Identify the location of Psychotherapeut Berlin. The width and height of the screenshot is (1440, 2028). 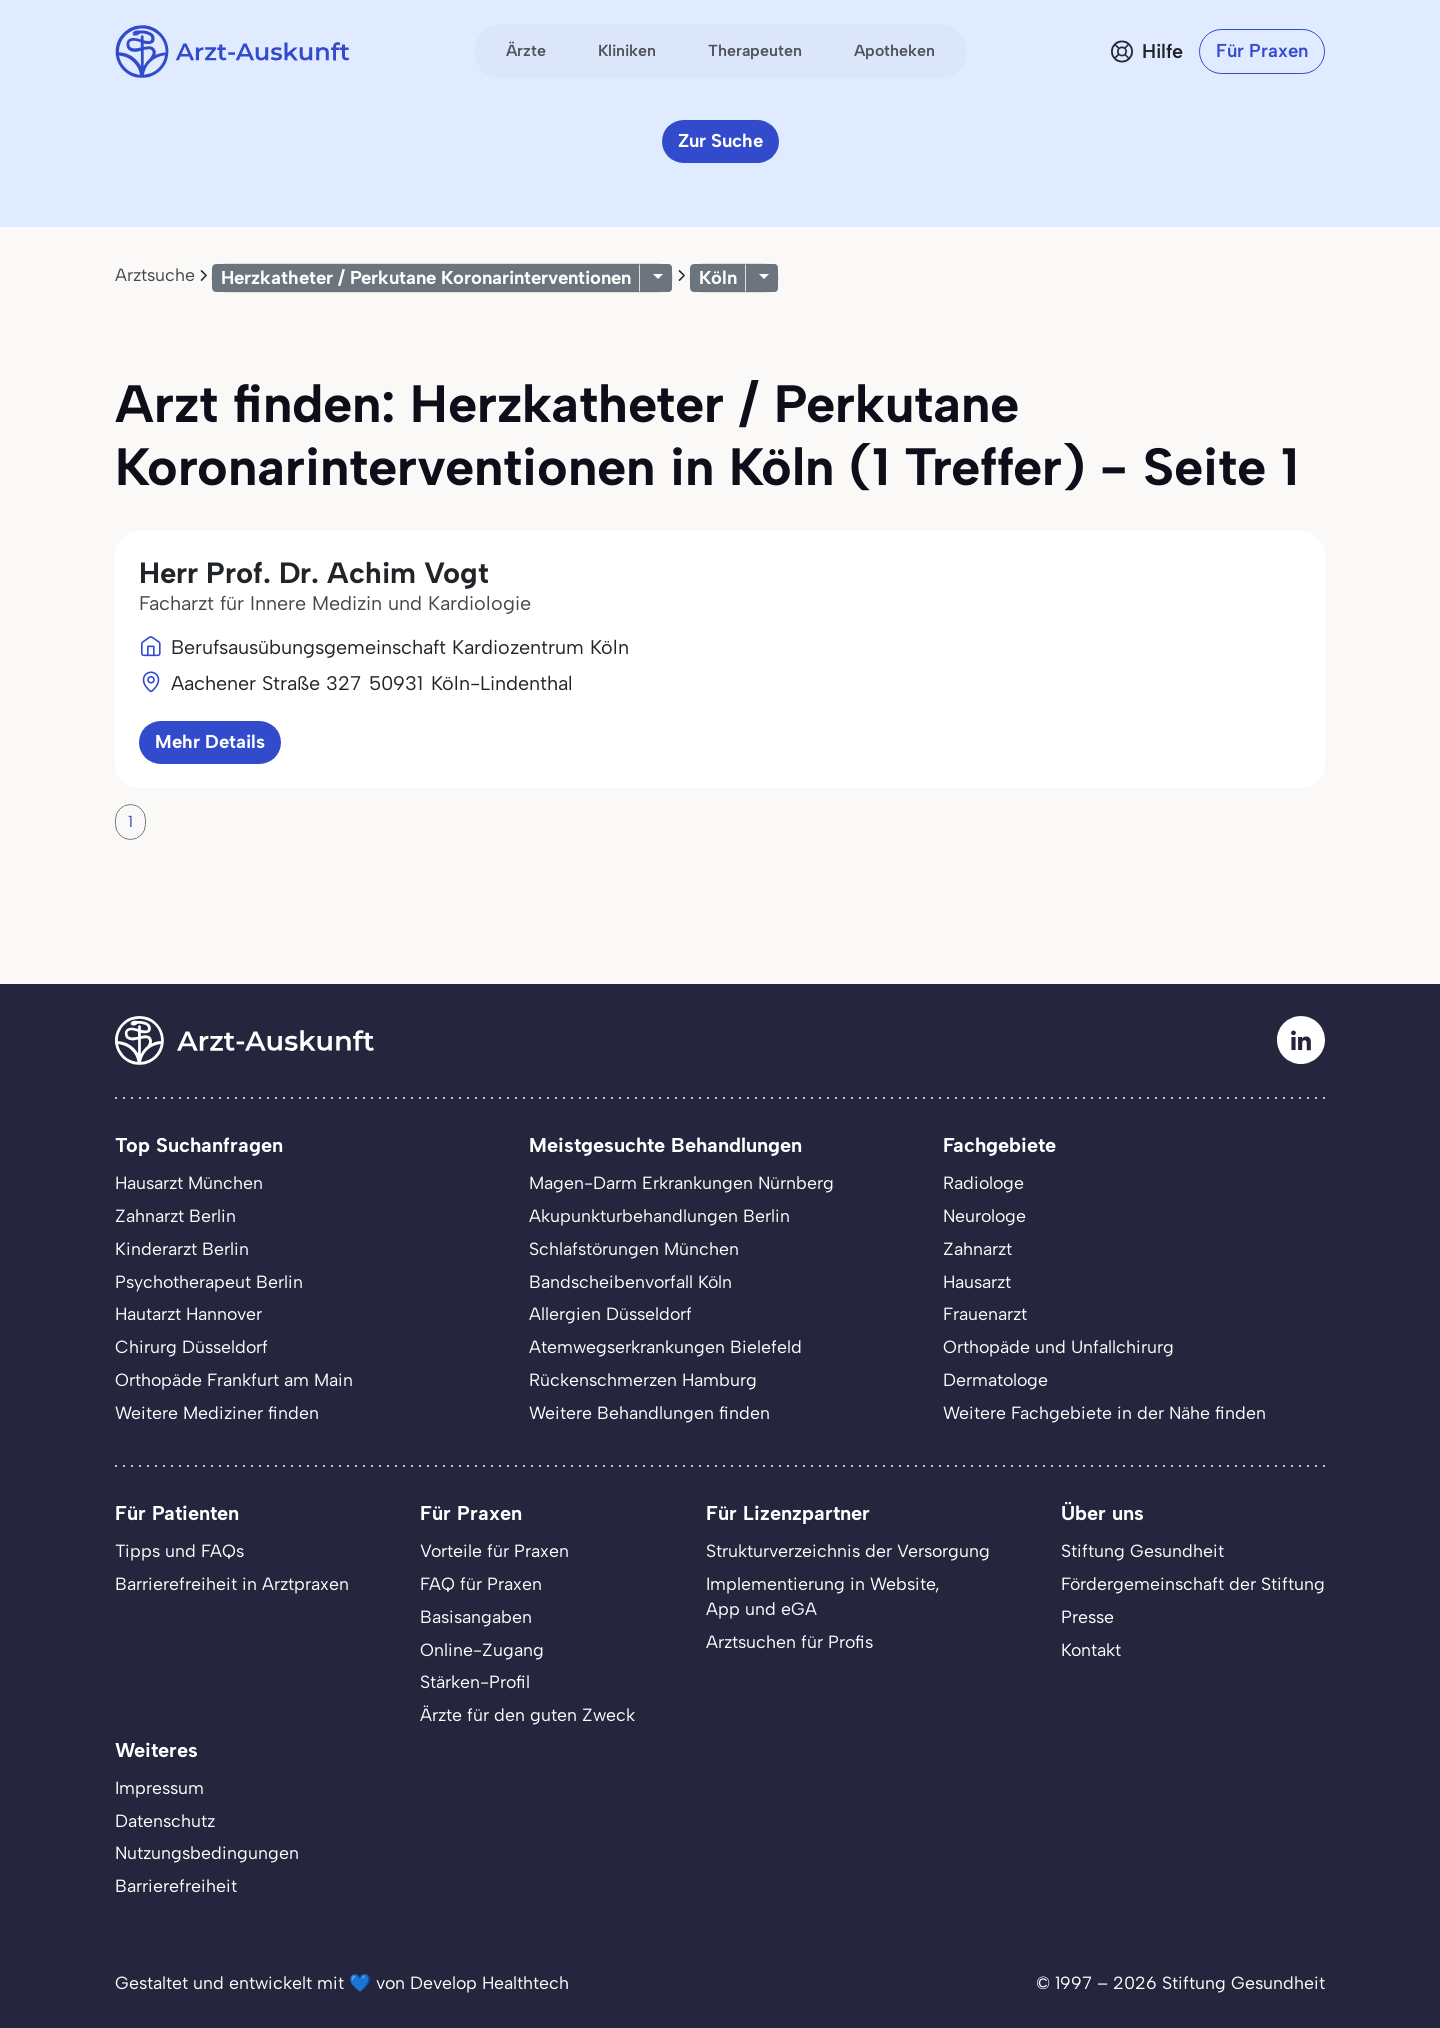
(209, 1281).